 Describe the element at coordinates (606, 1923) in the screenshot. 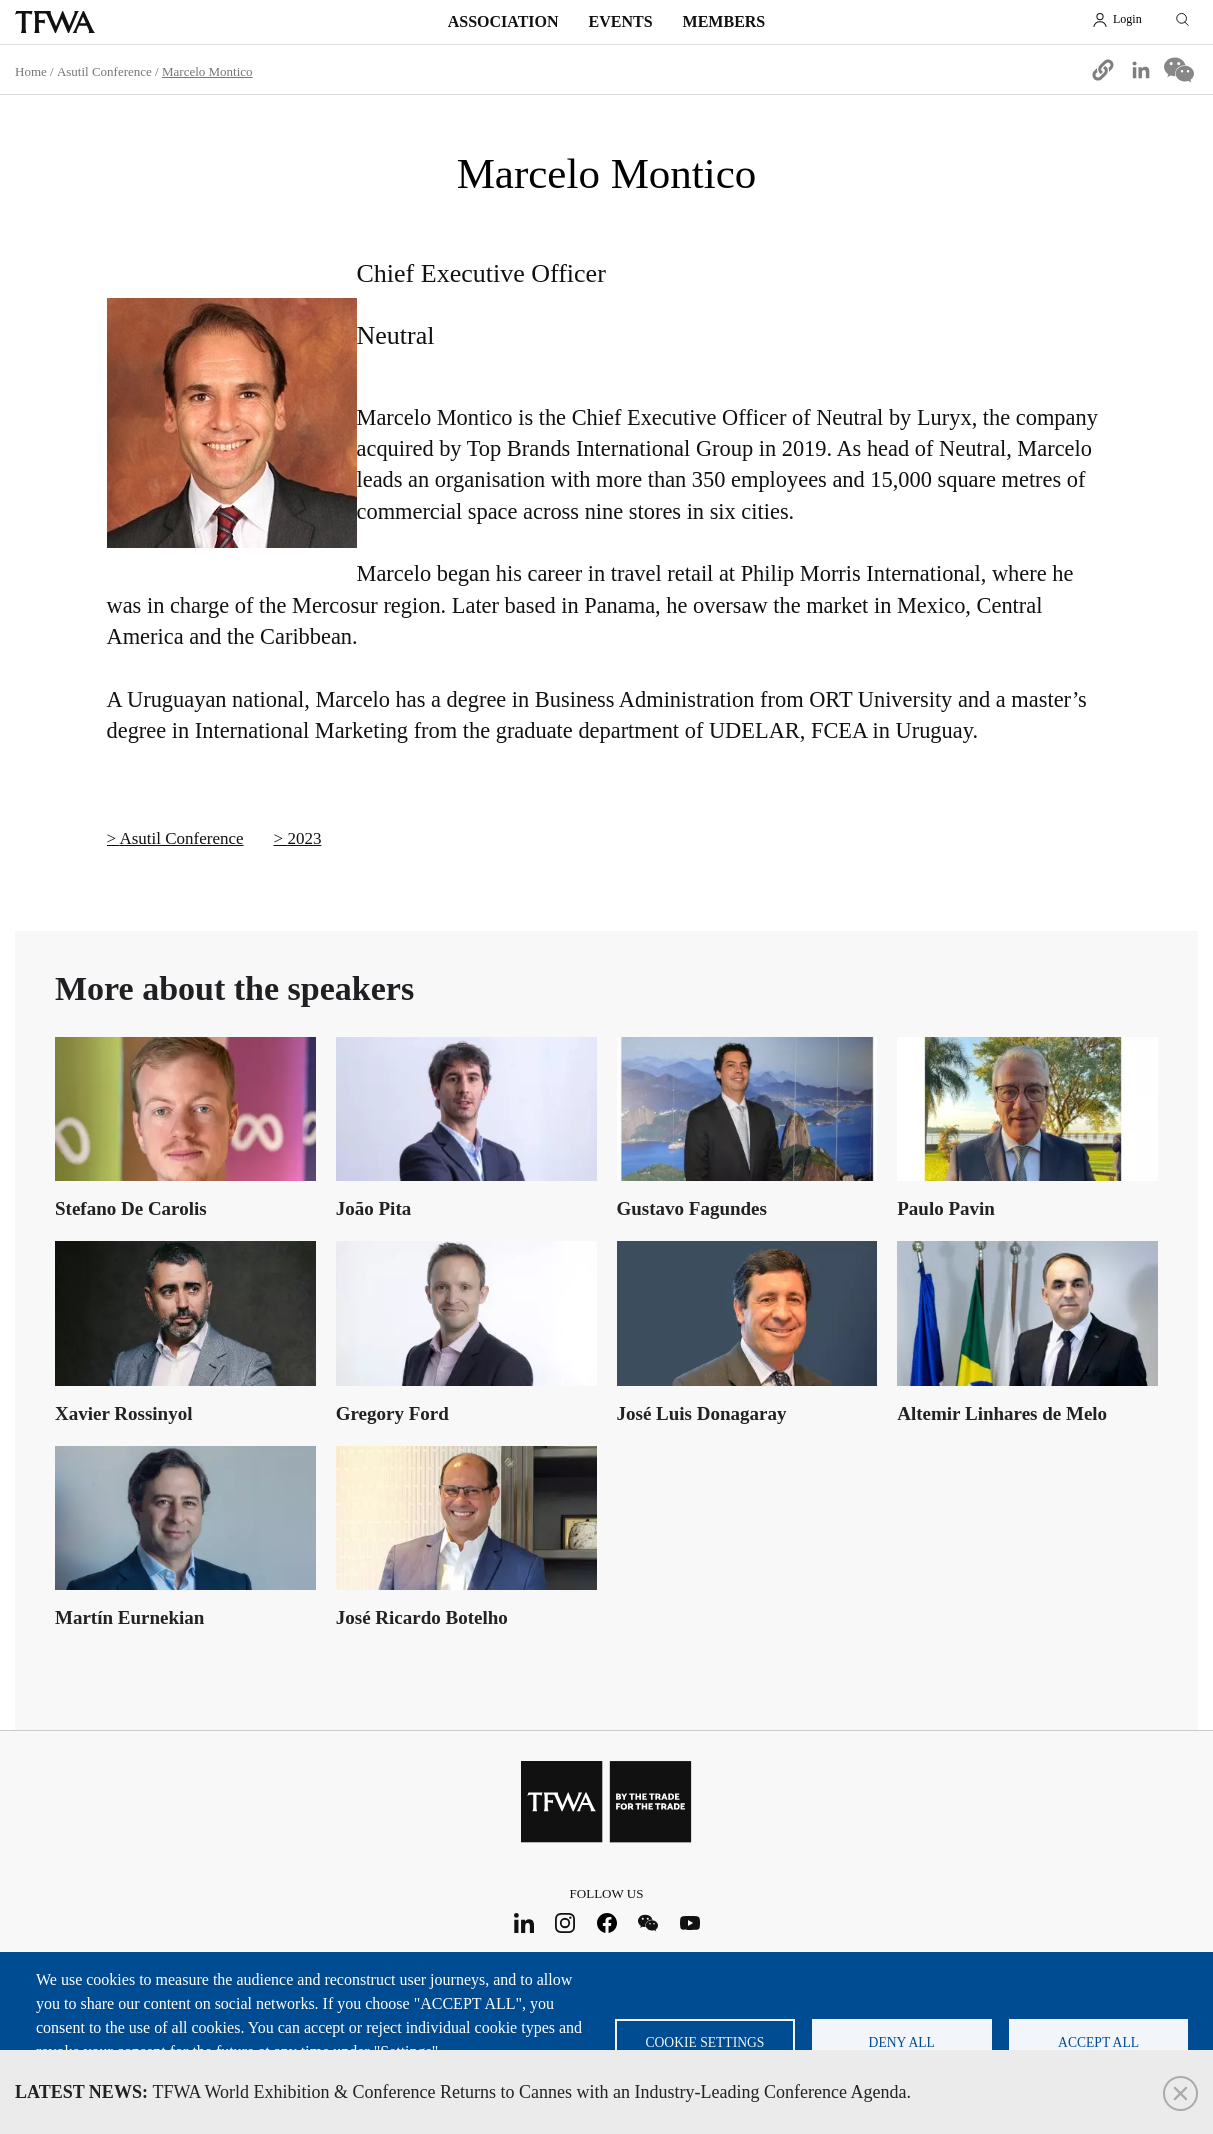

I see `Facebook` at that location.